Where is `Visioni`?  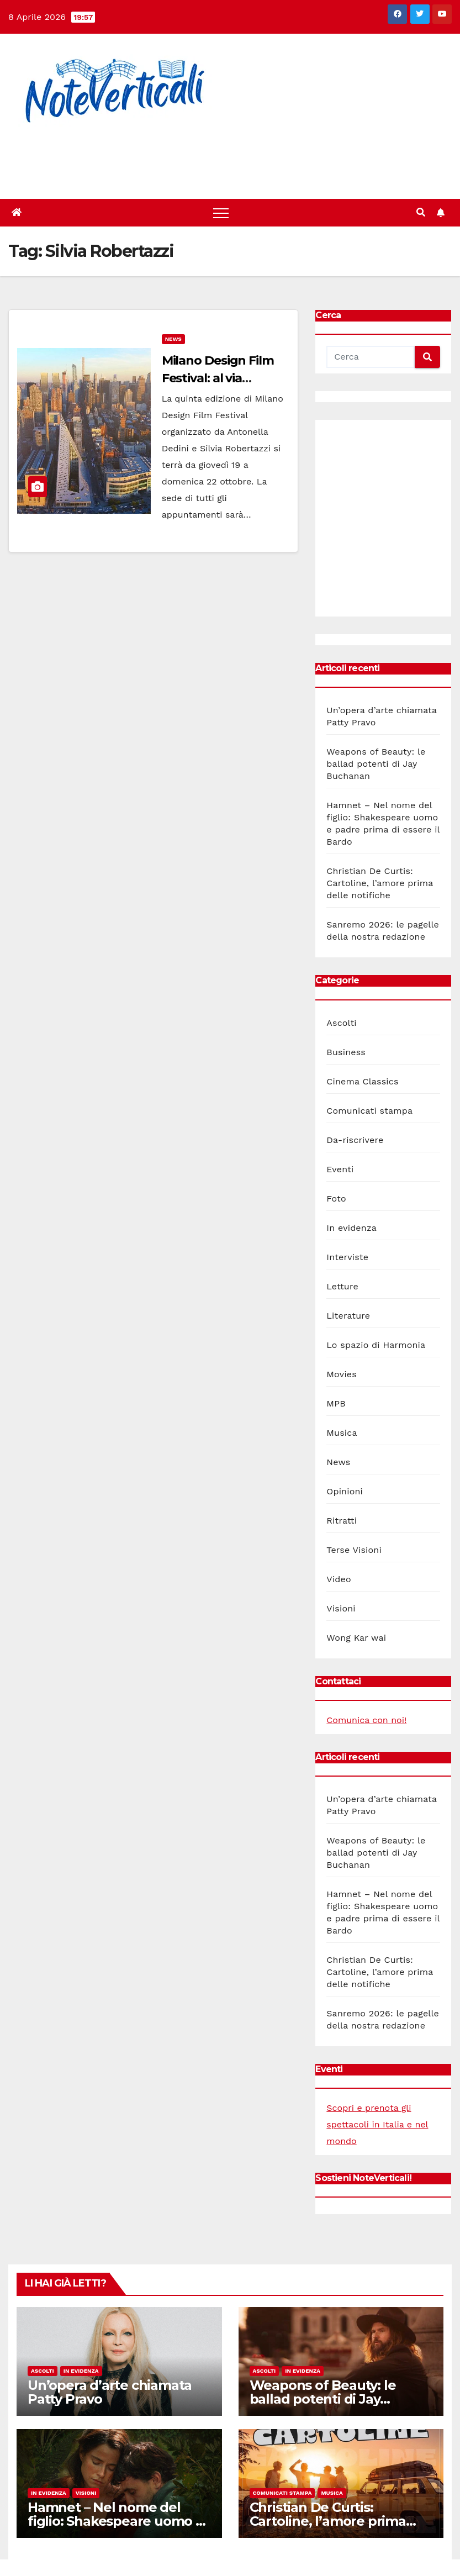 Visioni is located at coordinates (340, 1608).